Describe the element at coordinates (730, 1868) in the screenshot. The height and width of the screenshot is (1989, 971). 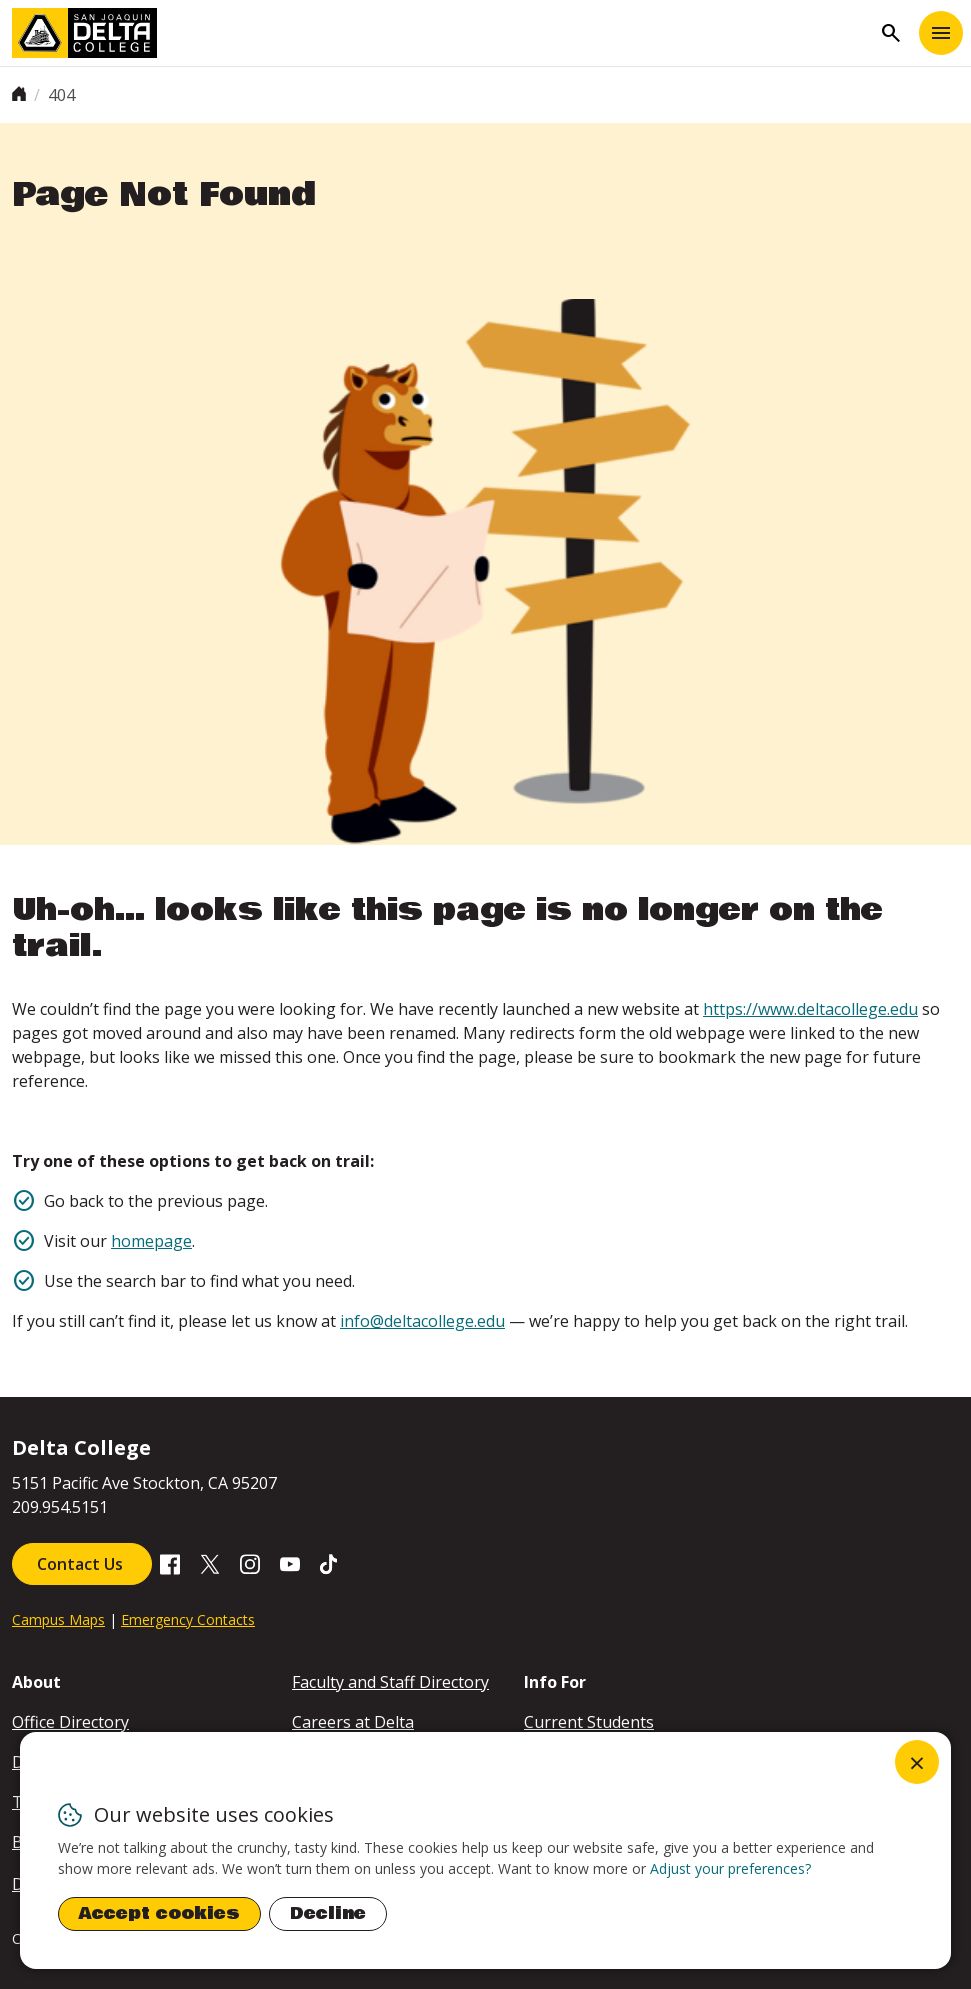
I see `Adjust your preferences? [button]` at that location.